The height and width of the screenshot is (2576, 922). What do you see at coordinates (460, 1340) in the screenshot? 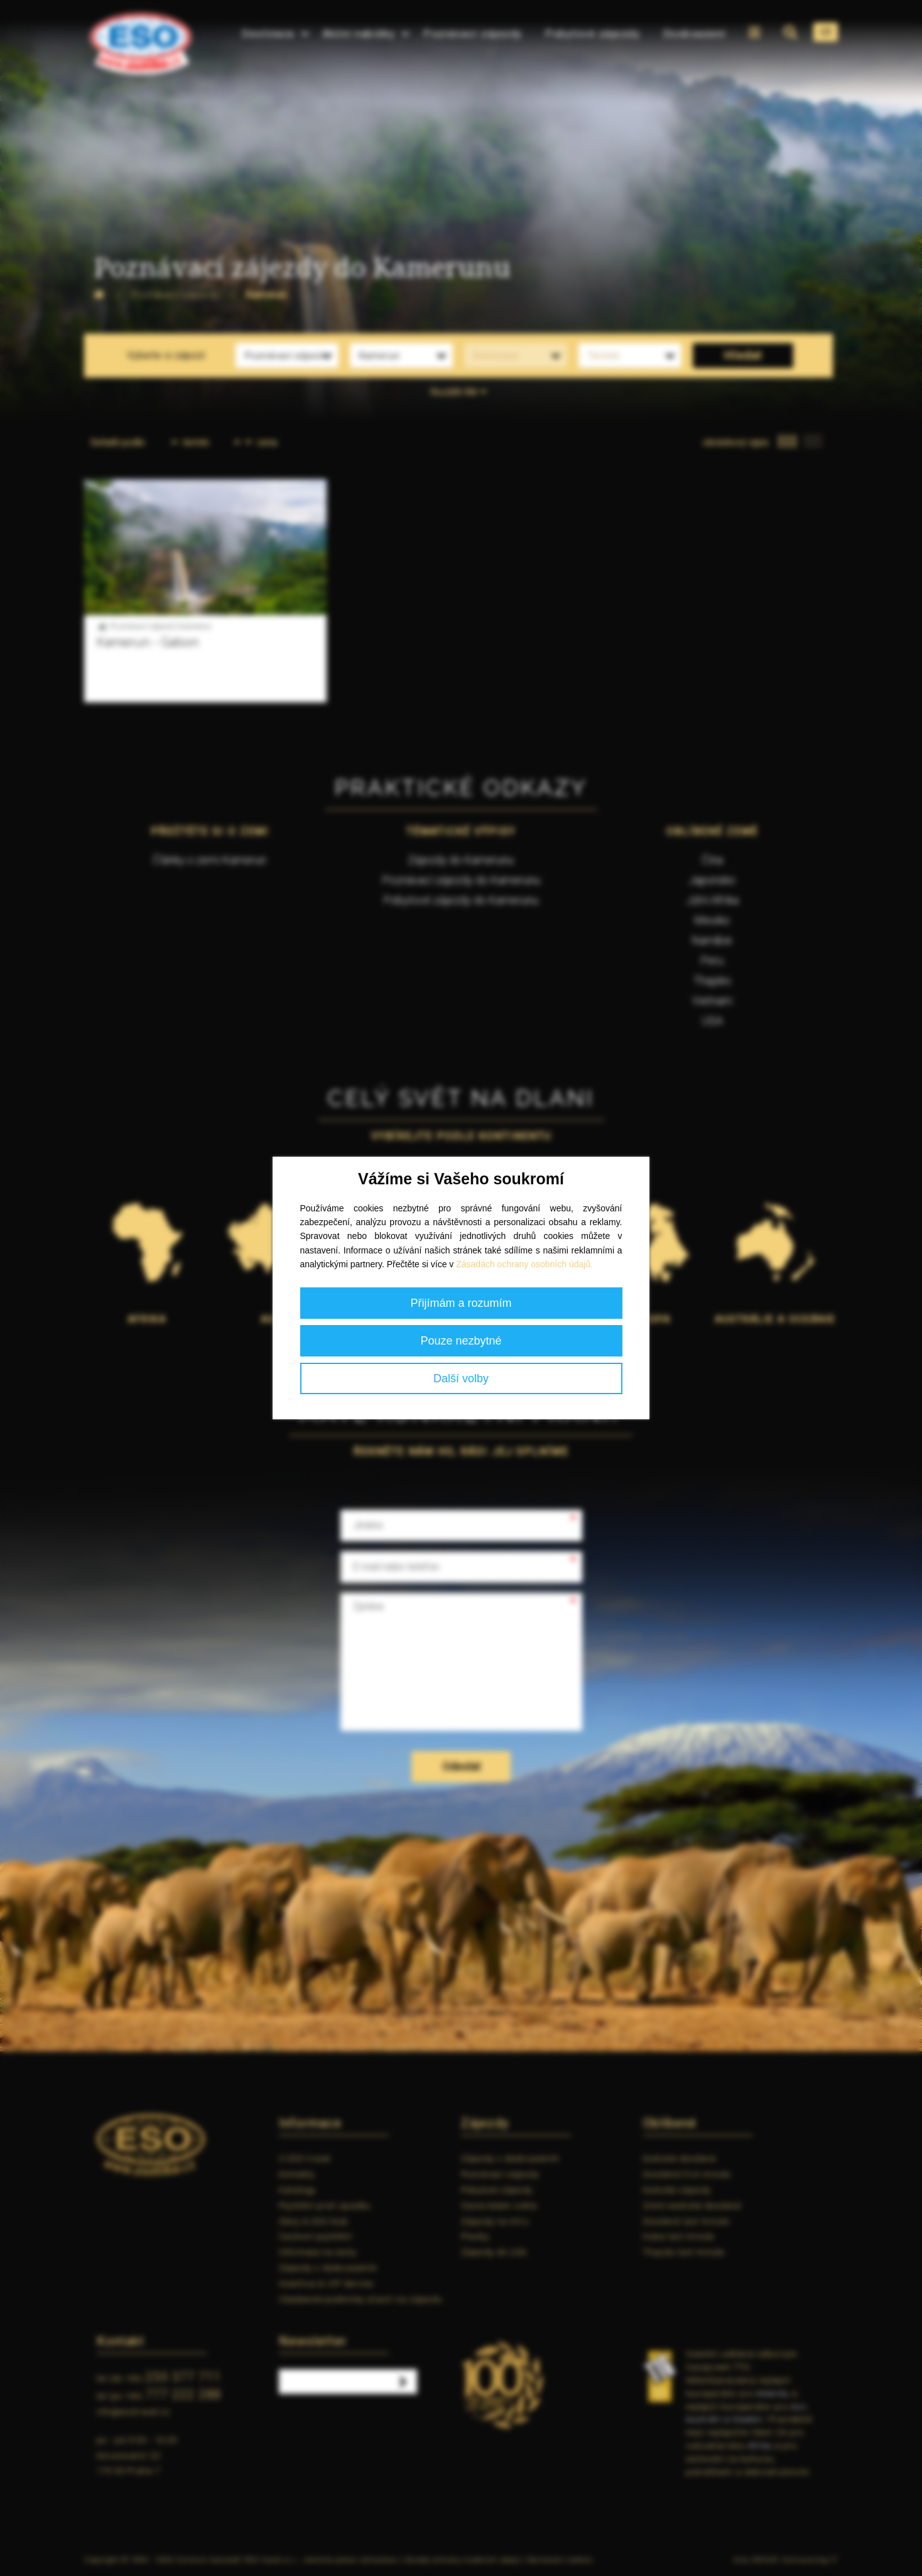
I see `Pouze nezbytné` at bounding box center [460, 1340].